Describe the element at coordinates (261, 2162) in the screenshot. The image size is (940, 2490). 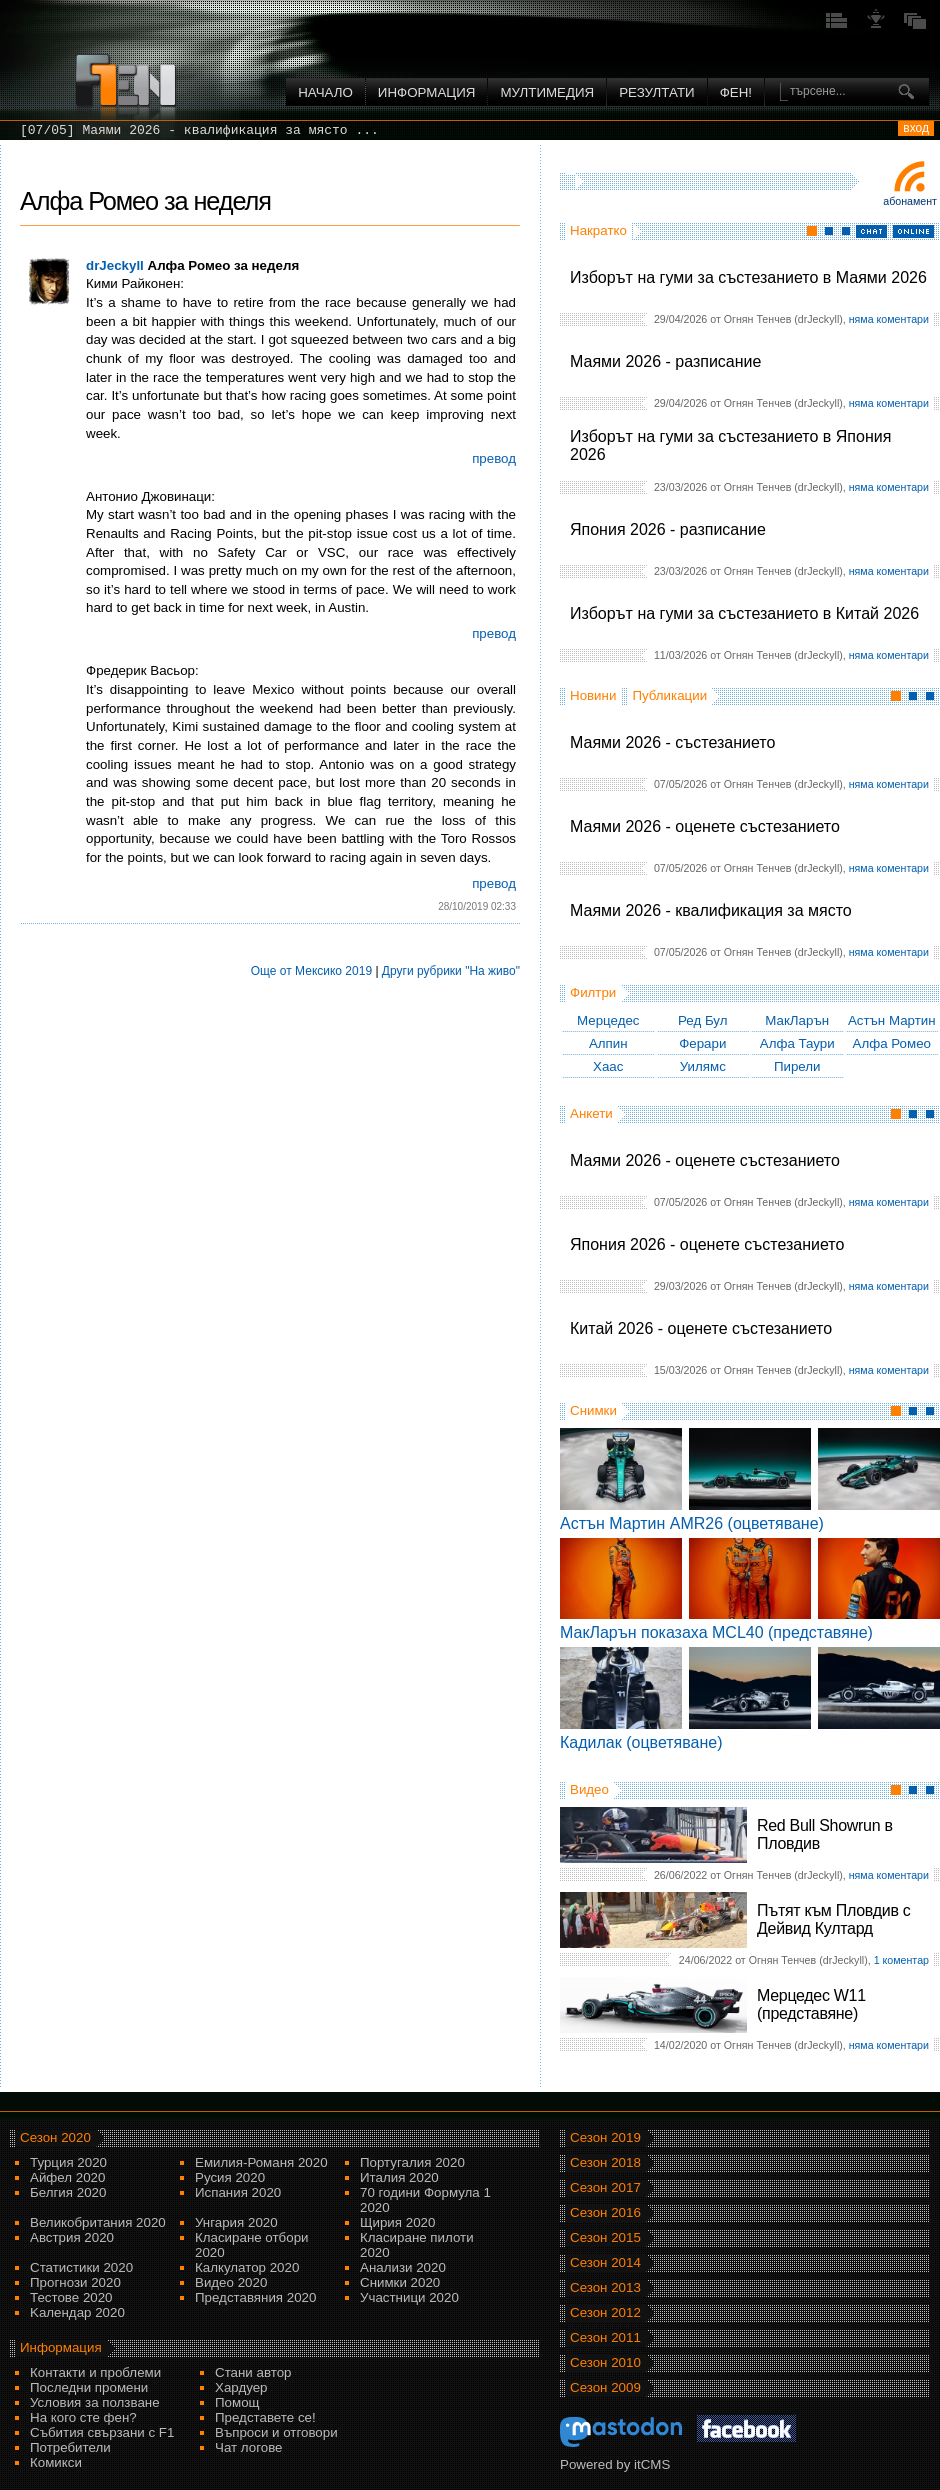
I see `Емилия-Романя 2020` at that location.